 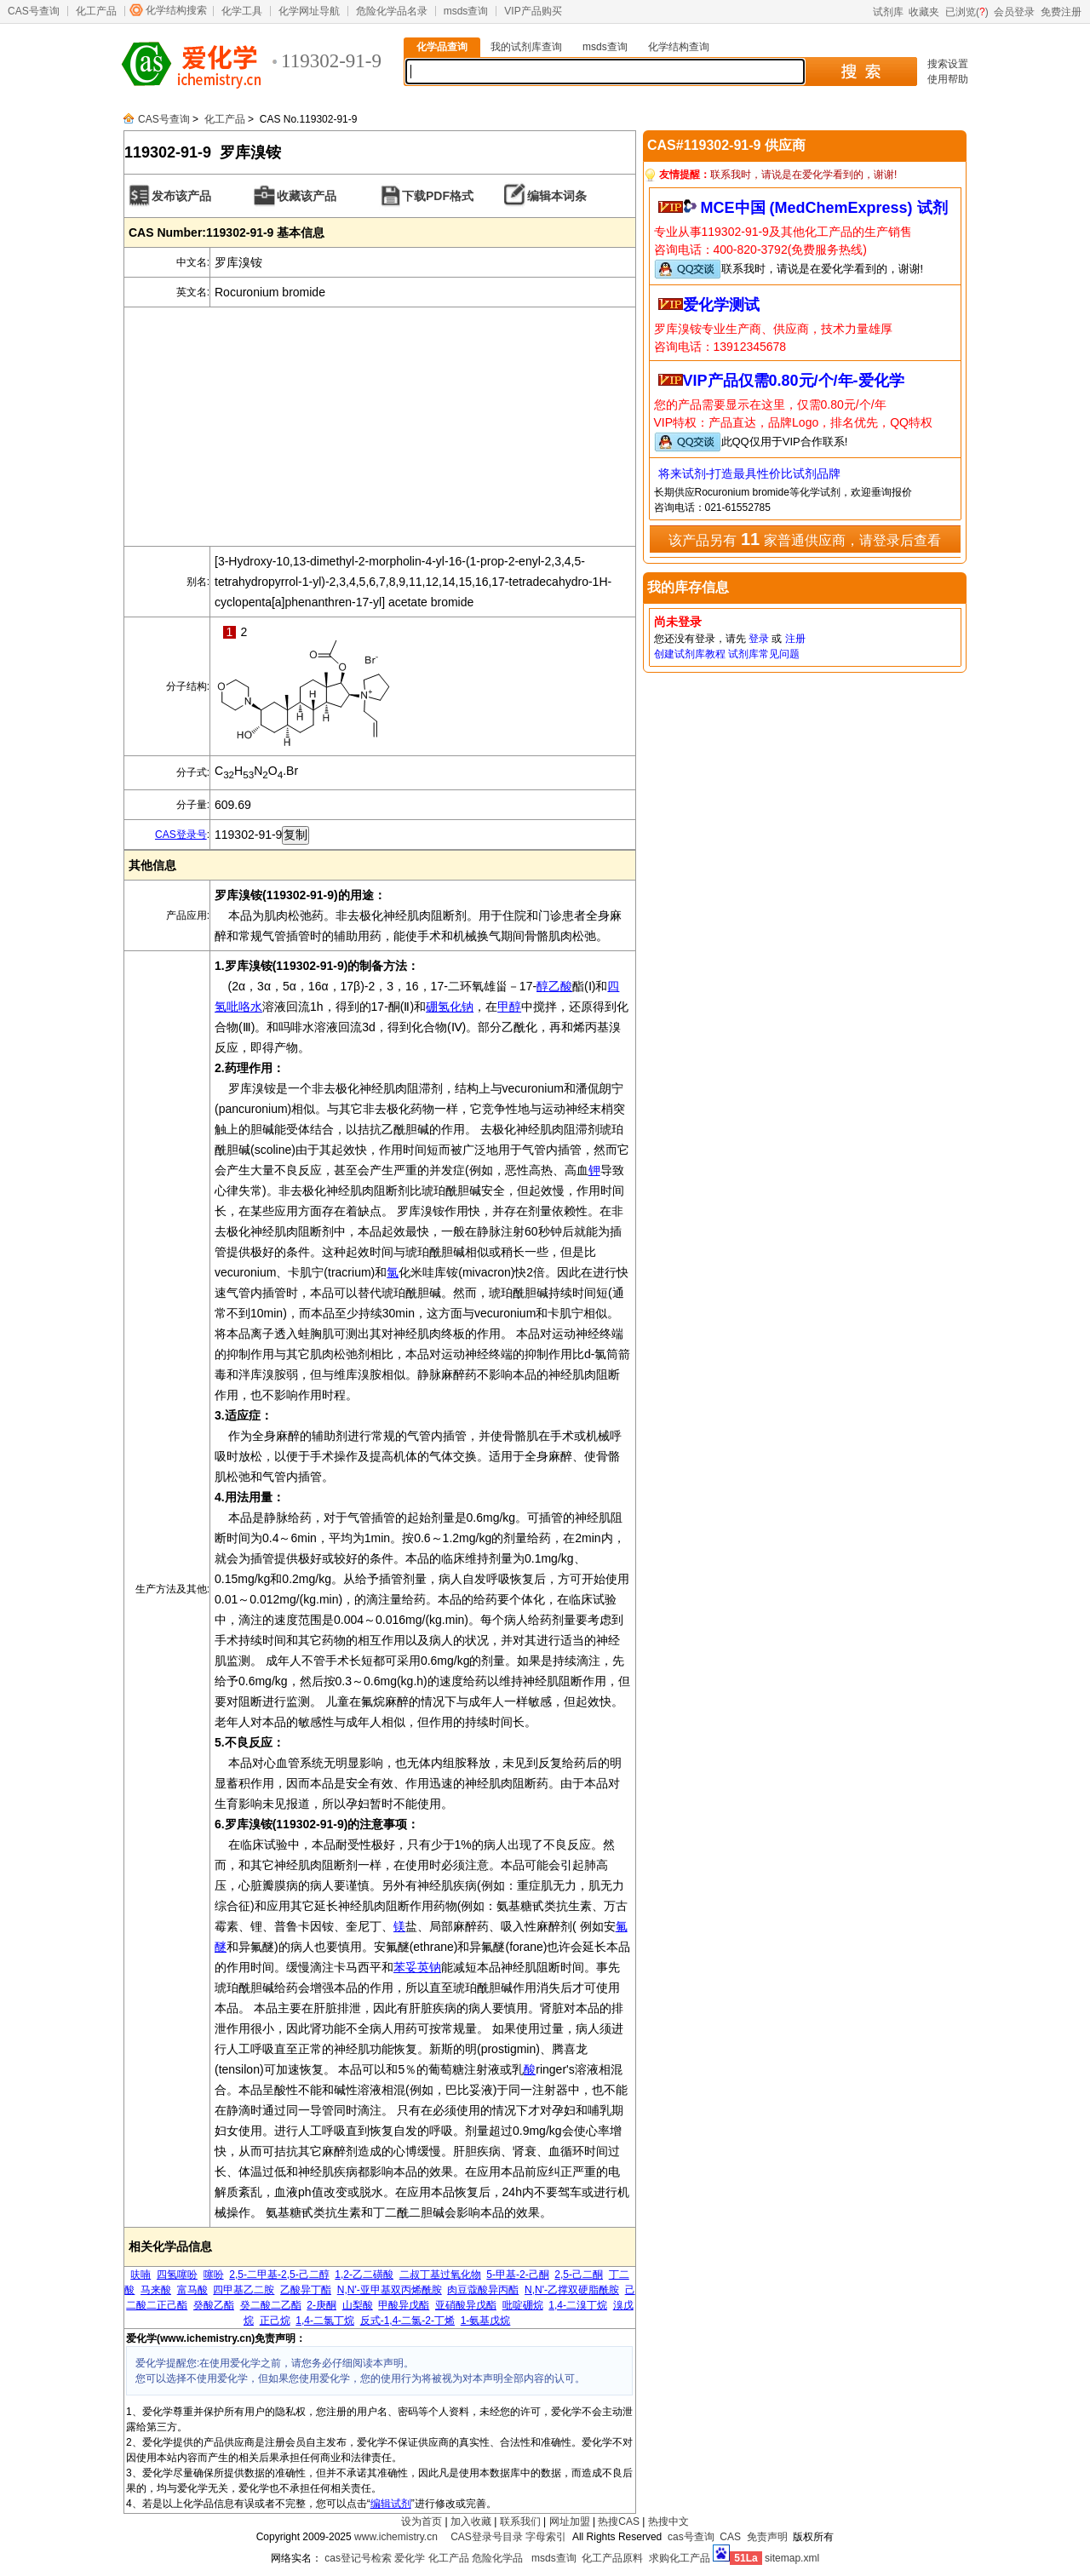 What do you see at coordinates (181, 196) in the screenshot?
I see `发布该产品` at bounding box center [181, 196].